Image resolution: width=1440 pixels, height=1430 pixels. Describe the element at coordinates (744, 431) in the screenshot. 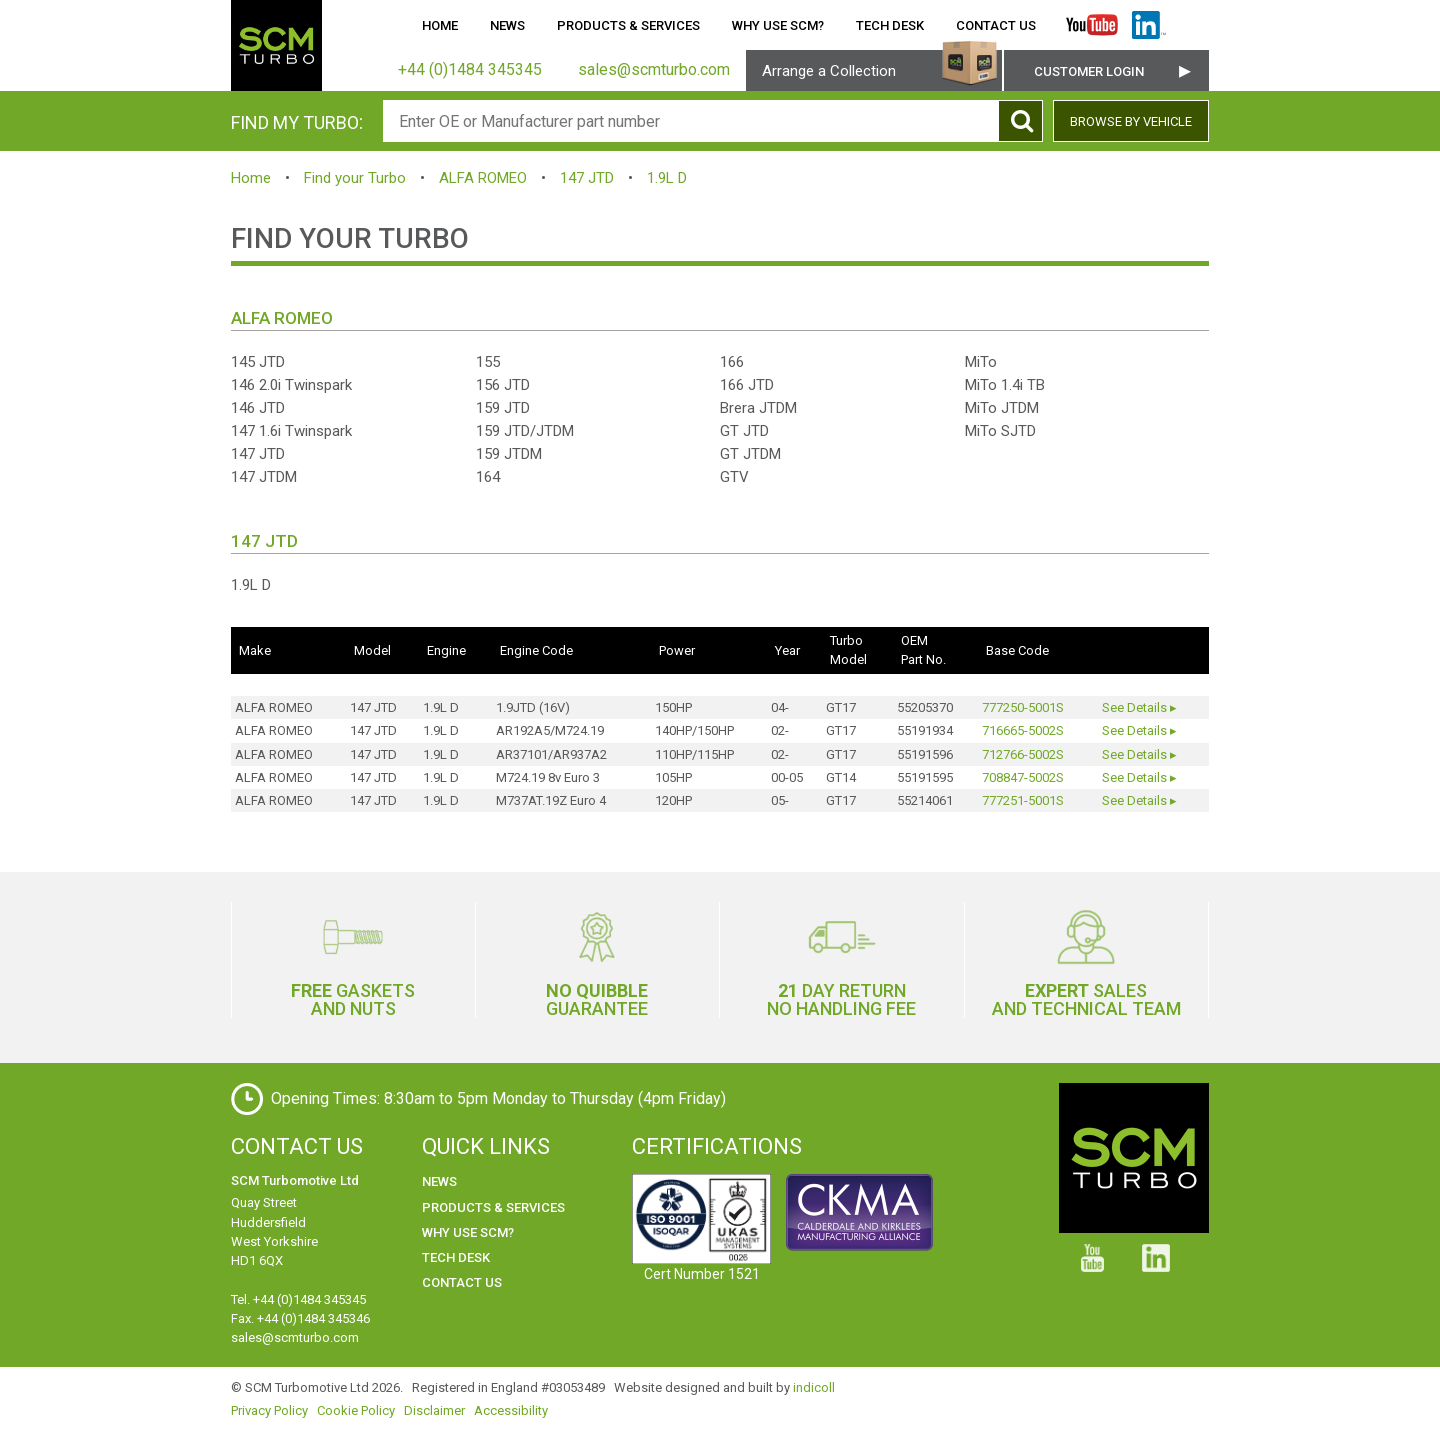

I see `GT JTD` at that location.